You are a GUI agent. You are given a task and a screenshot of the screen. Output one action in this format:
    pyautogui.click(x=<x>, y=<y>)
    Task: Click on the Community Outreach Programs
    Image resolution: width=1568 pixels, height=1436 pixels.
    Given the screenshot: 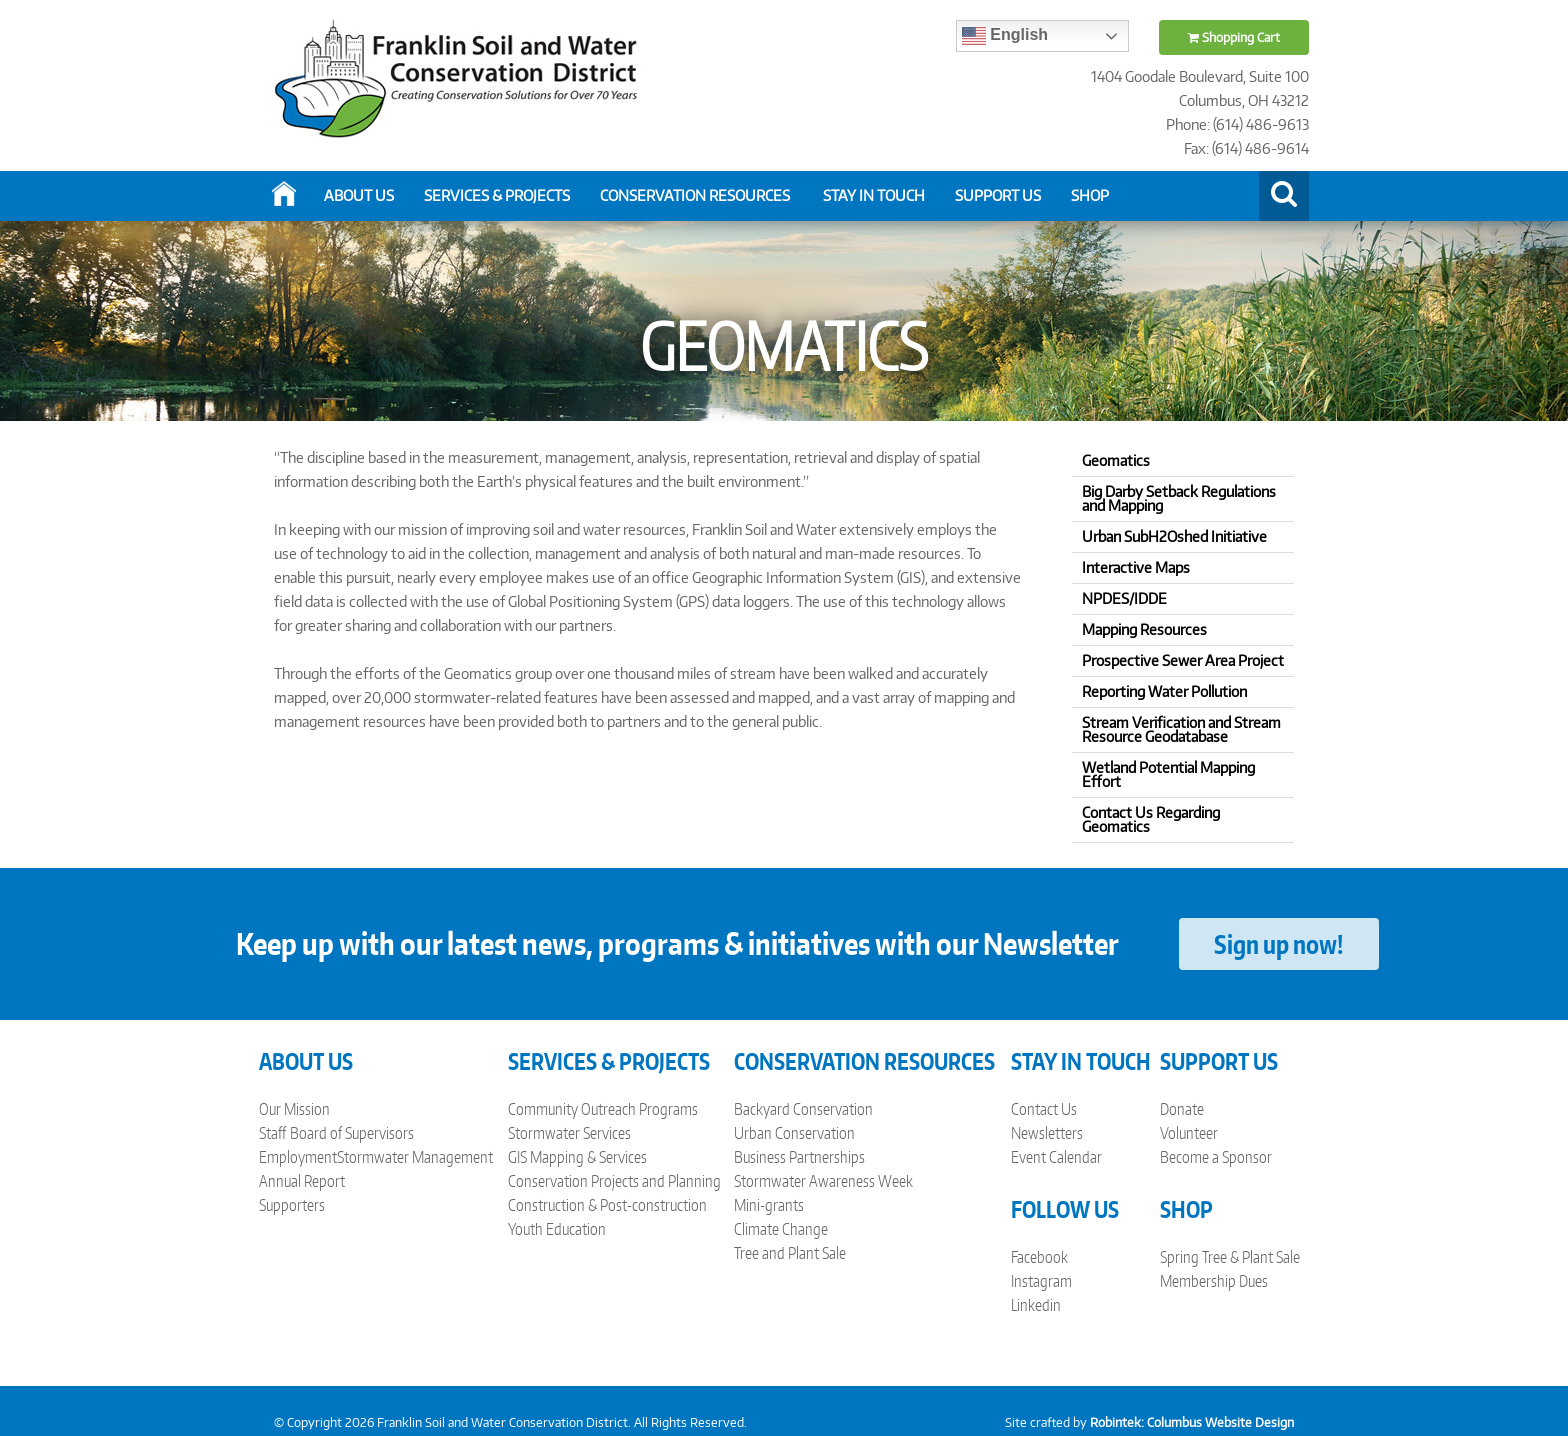 What is the action you would take?
    pyautogui.click(x=603, y=1109)
    